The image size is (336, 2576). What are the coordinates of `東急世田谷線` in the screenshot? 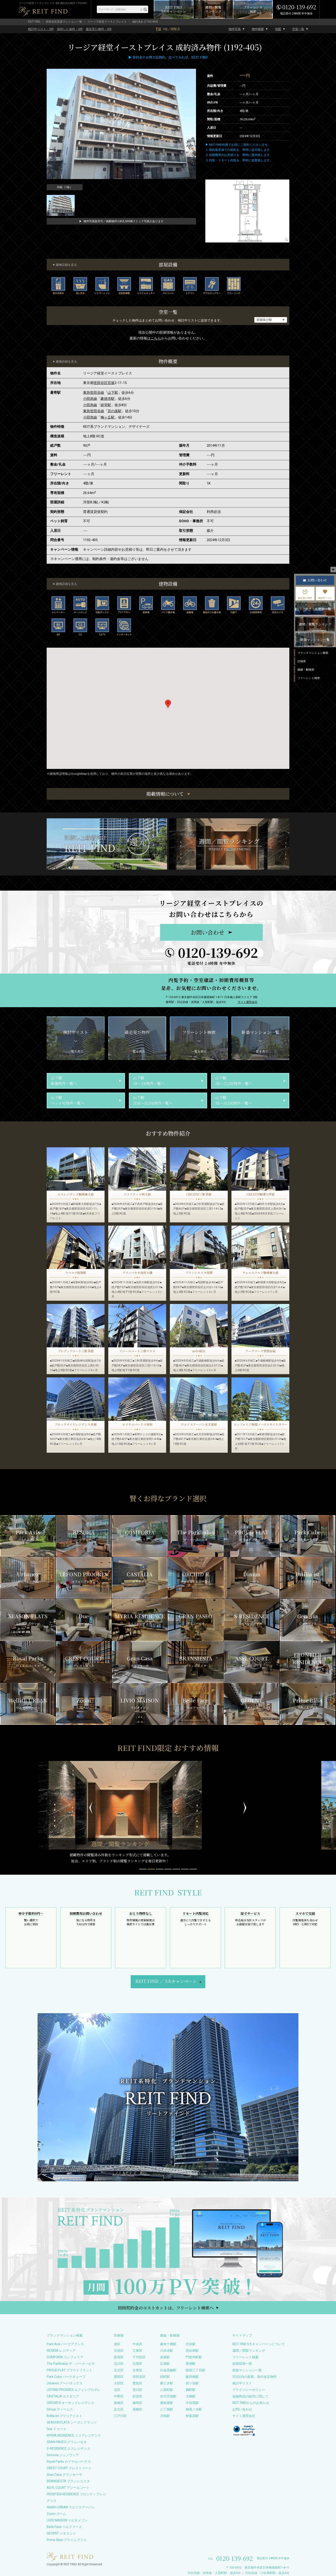 It's located at (93, 393).